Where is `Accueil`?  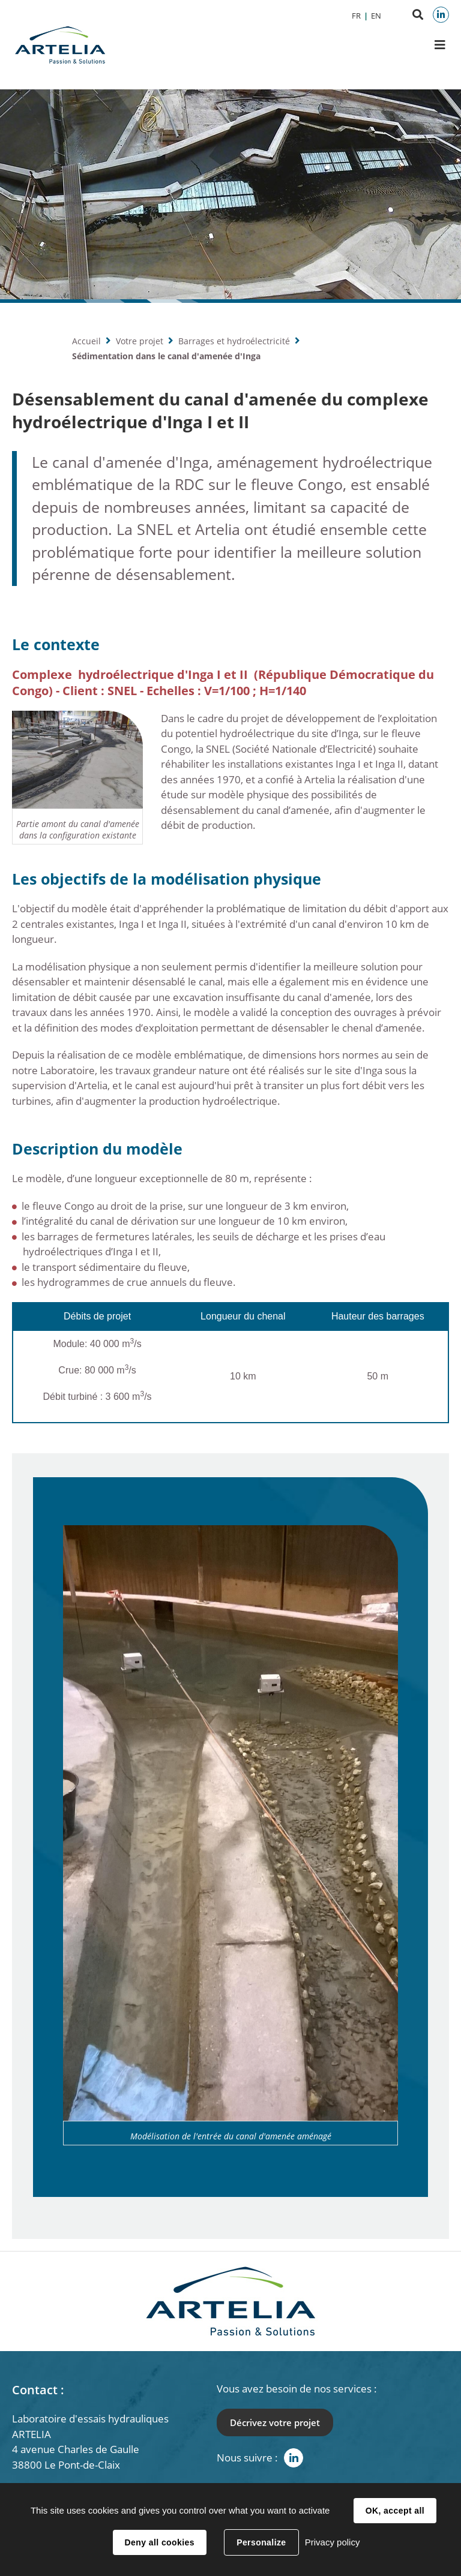 Accueil is located at coordinates (86, 341).